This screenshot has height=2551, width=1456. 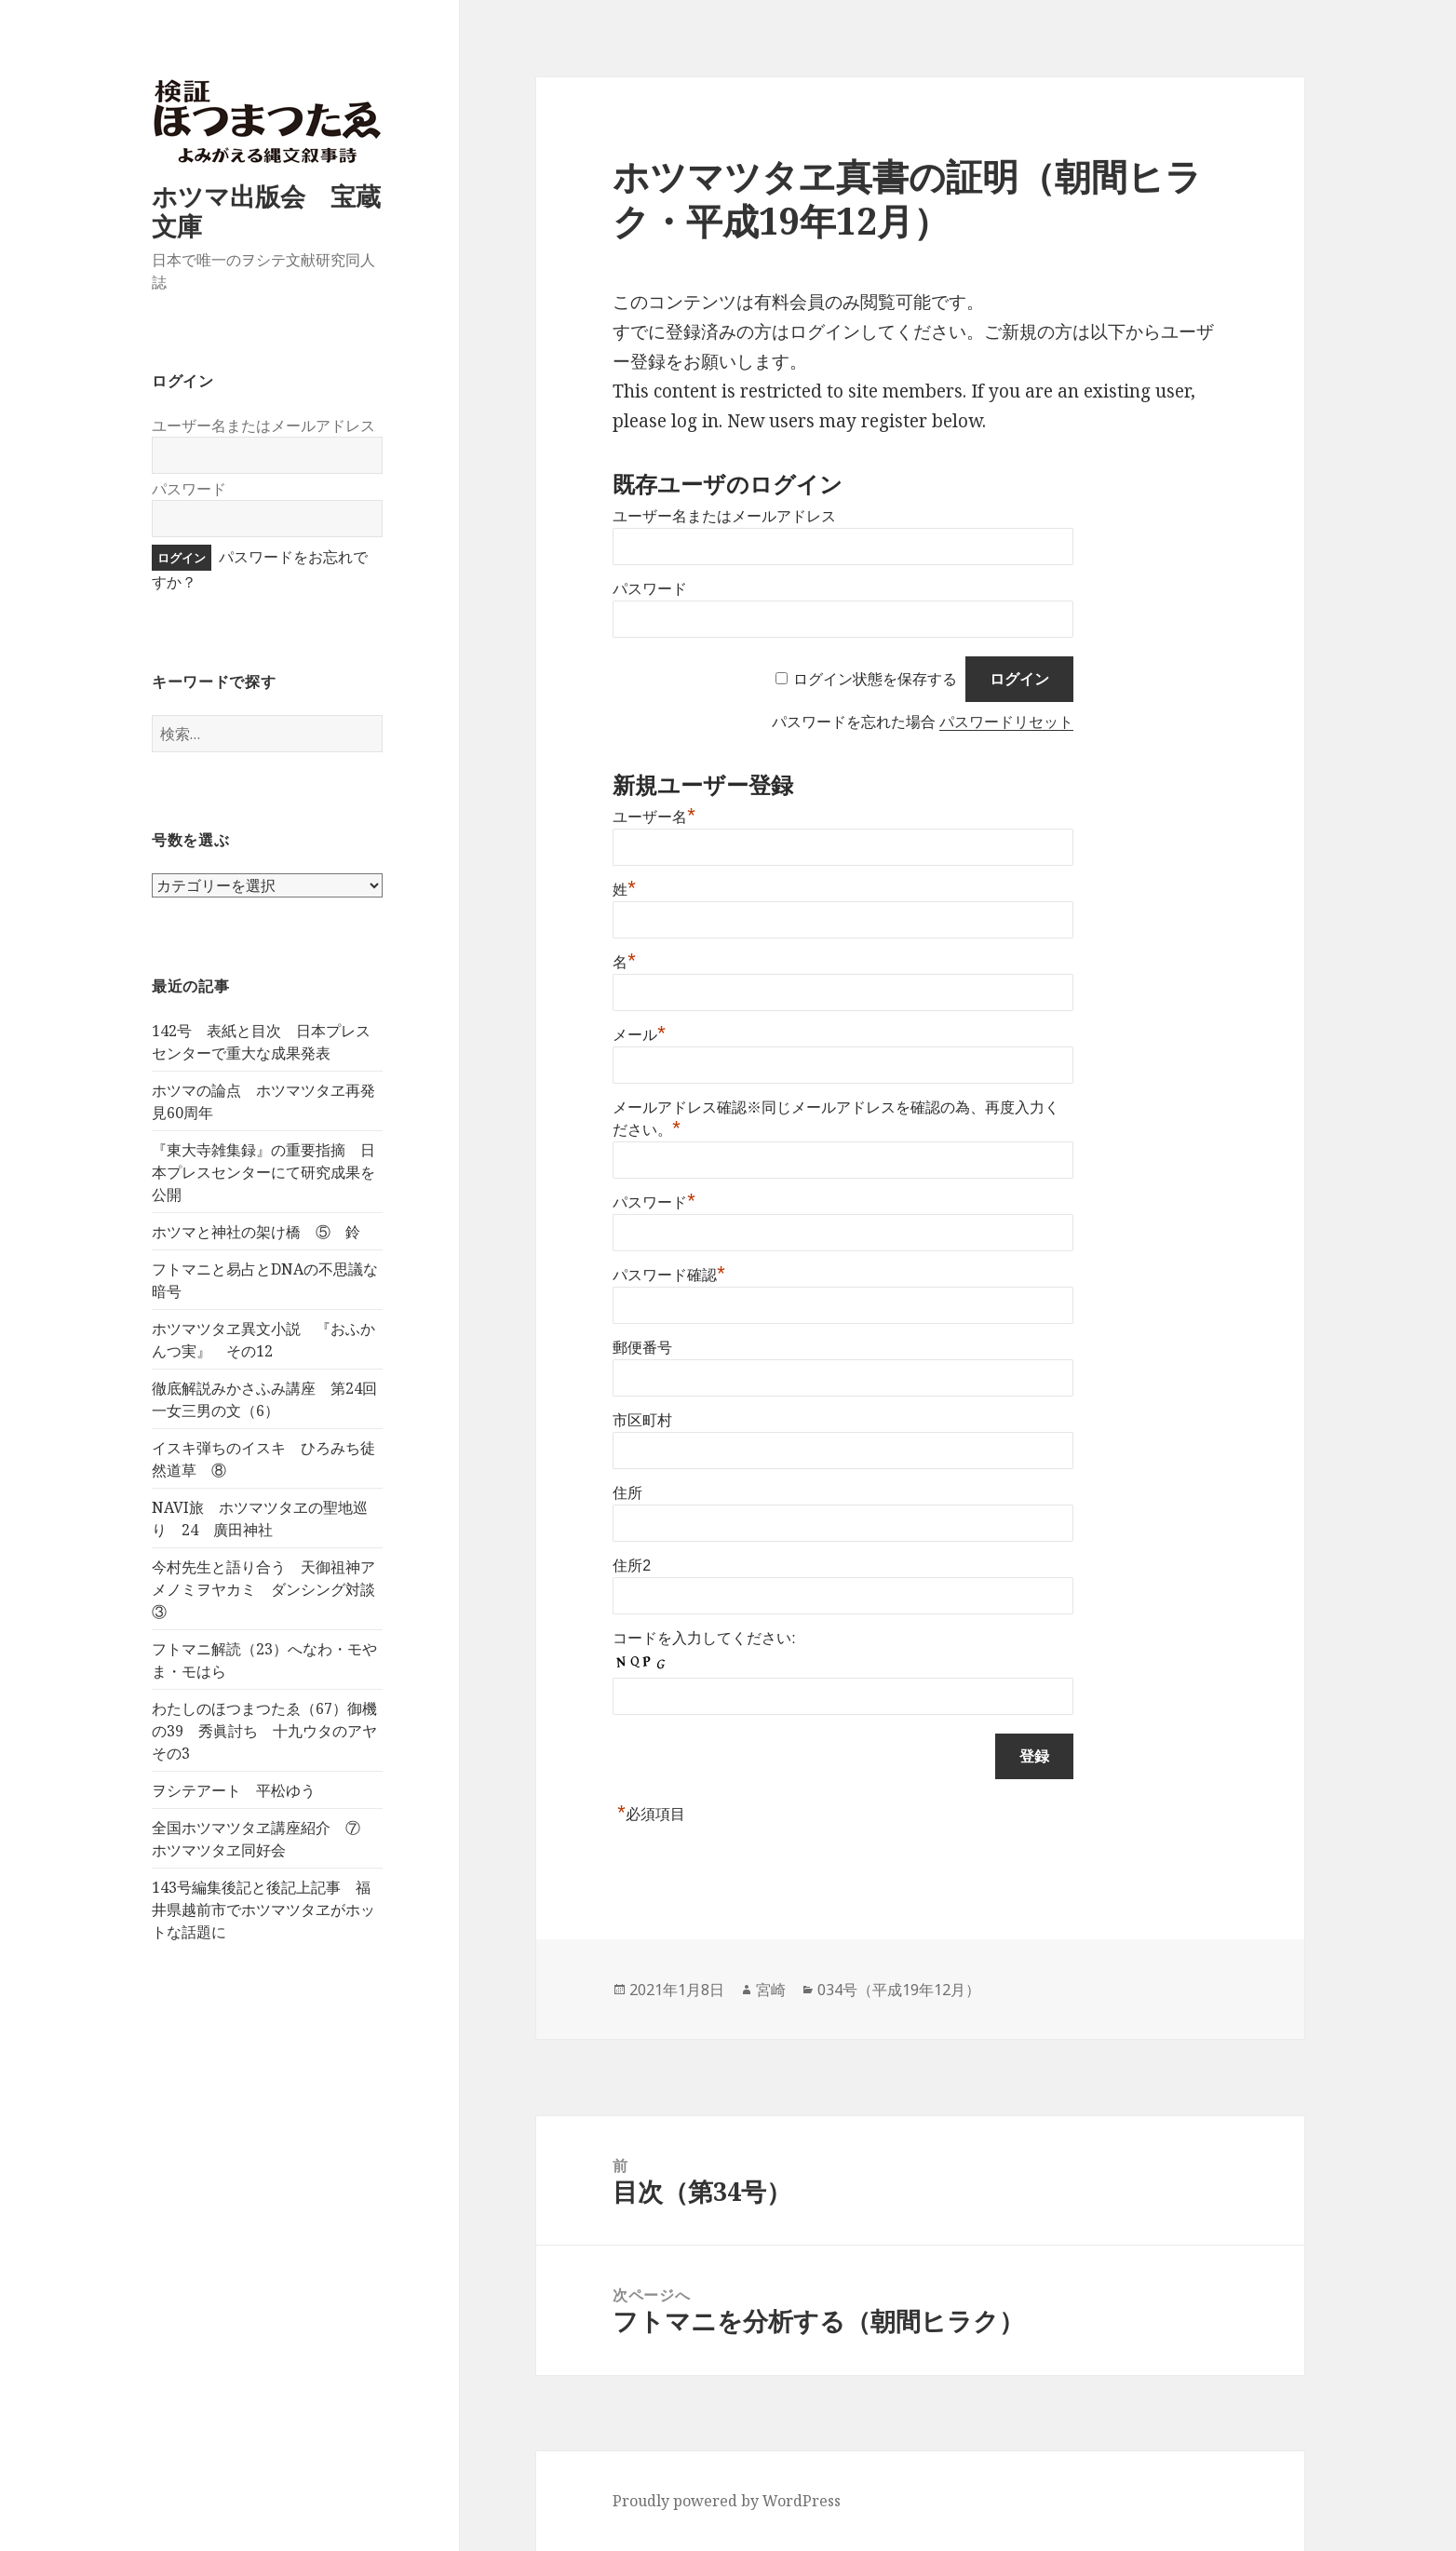 What do you see at coordinates (266, 211) in the screenshot?
I see `ホツマ出版会 宝蔵文庫` at bounding box center [266, 211].